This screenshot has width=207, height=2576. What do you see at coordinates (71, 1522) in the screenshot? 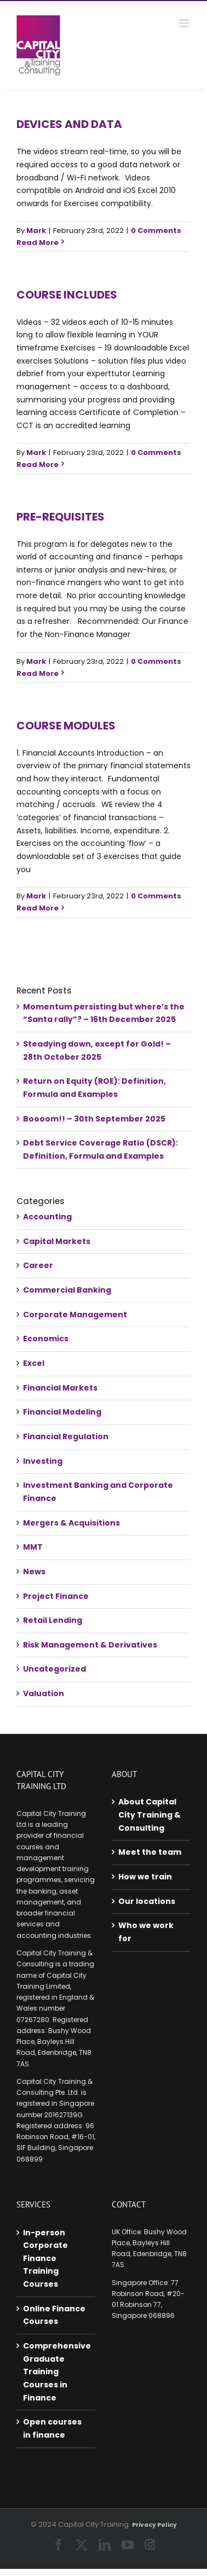
I see `Mergers & Acquisitions` at bounding box center [71, 1522].